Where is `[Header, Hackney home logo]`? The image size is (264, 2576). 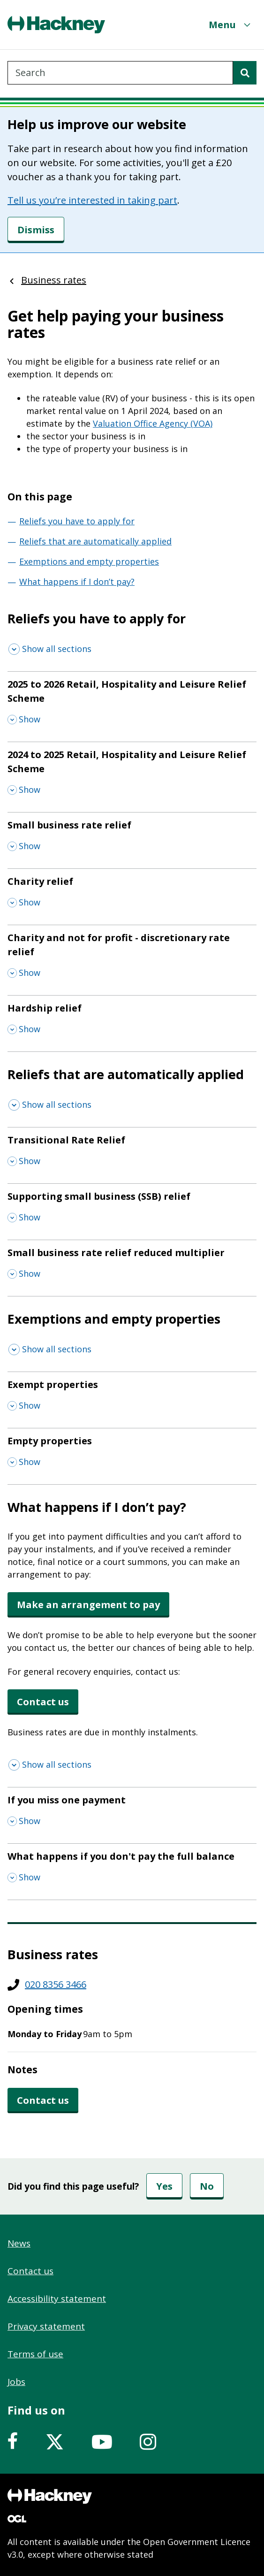
[Header, Hackney home logo] is located at coordinates (56, 24).